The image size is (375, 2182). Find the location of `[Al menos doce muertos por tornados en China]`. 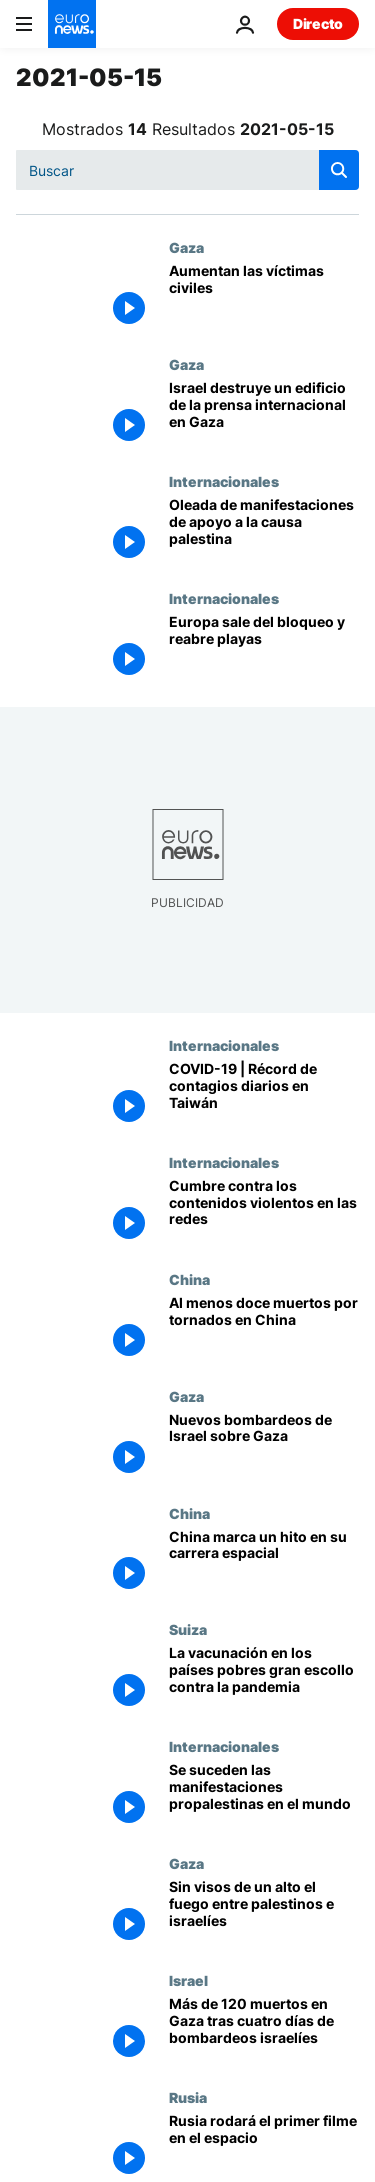

[Al menos doce muertos por tornados en China] is located at coordinates (264, 1329).